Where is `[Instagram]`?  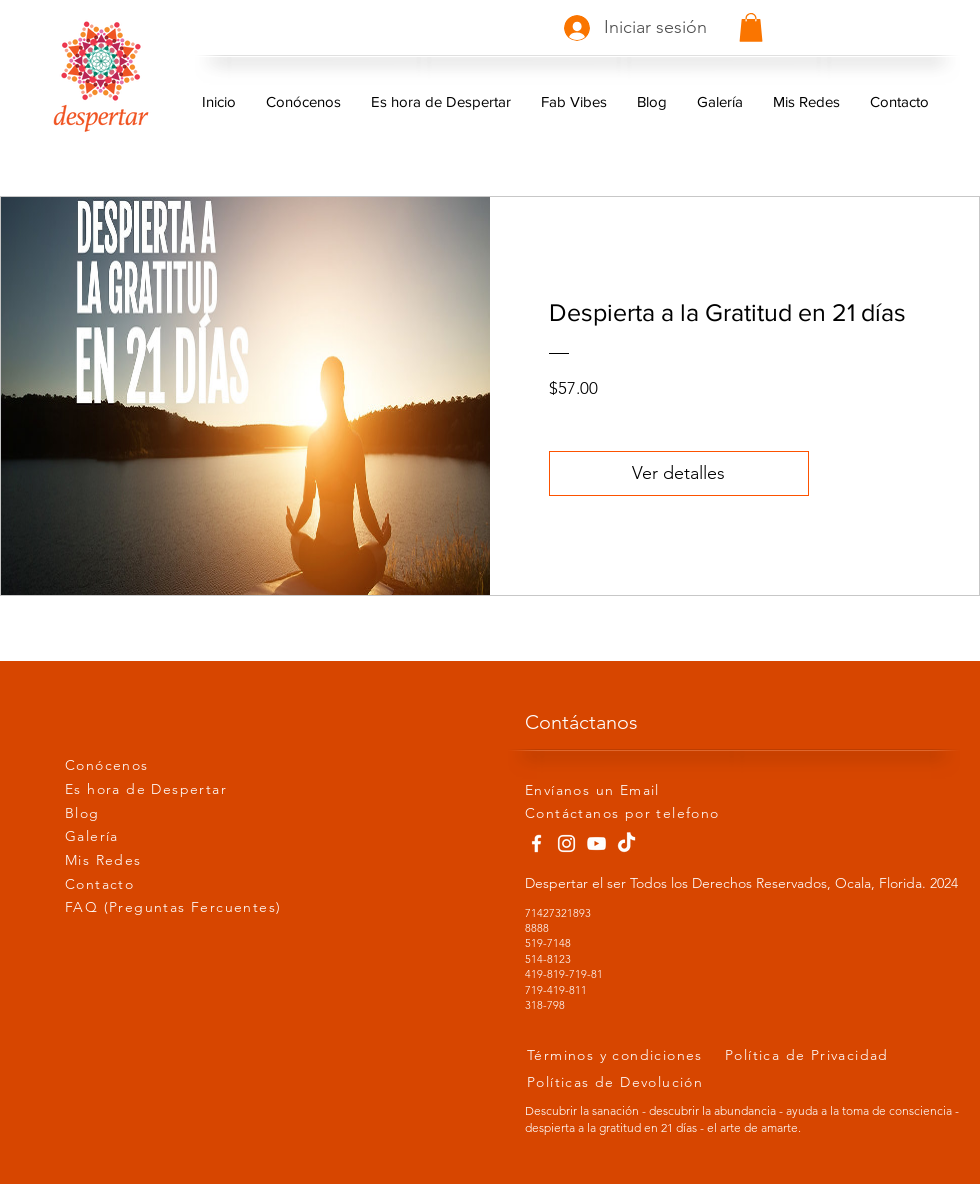 [Instagram] is located at coordinates (566, 843).